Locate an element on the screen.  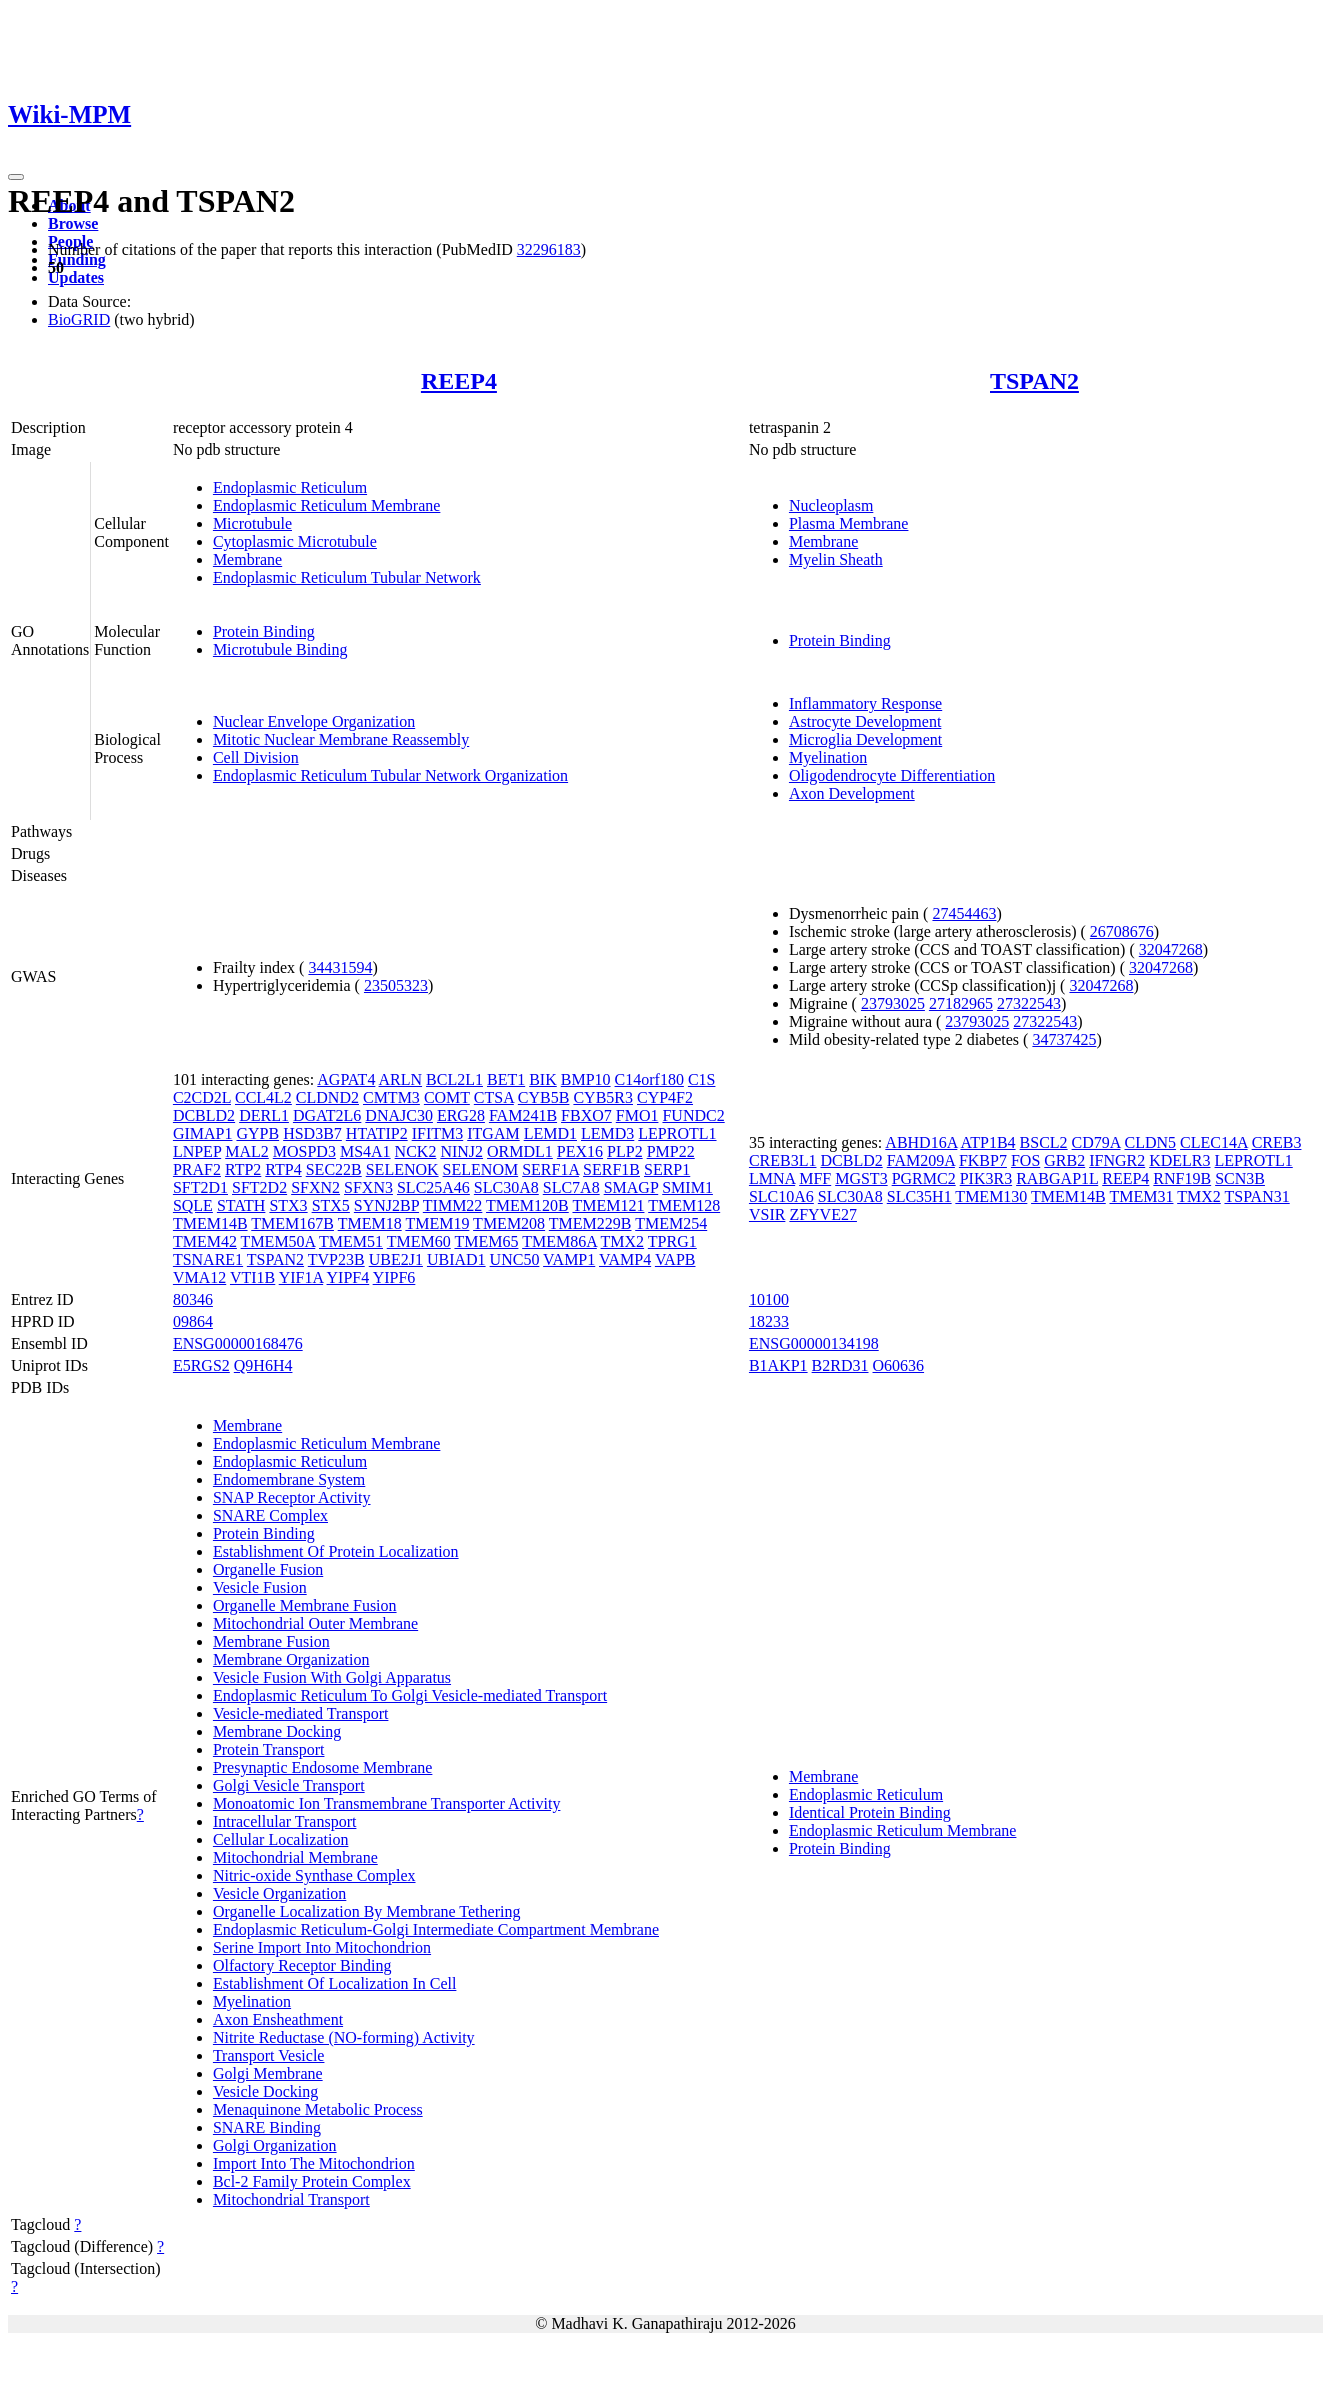
PLP2 is located at coordinates (625, 1151).